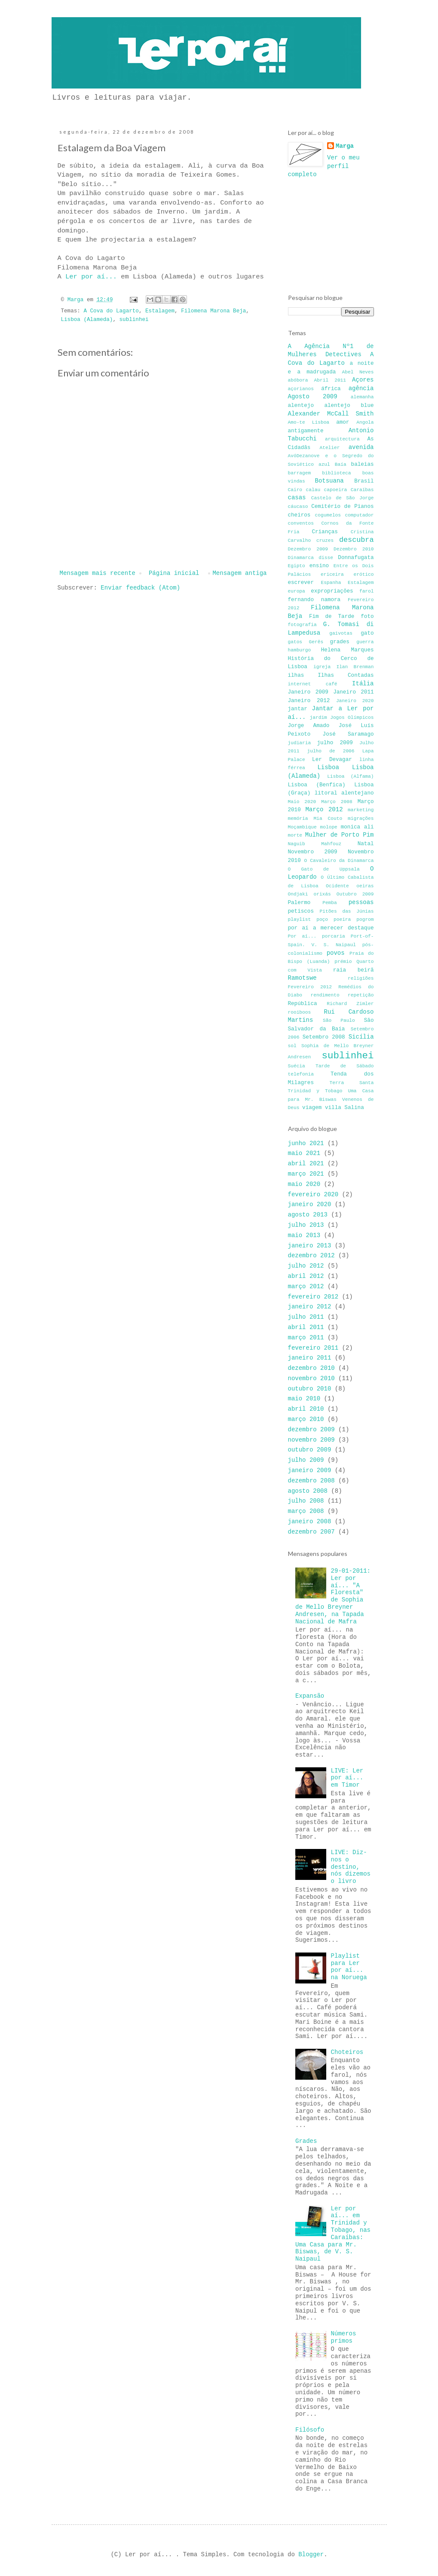 Image resolution: width=438 pixels, height=2576 pixels. Describe the element at coordinates (313, 489) in the screenshot. I see `calau` at that location.